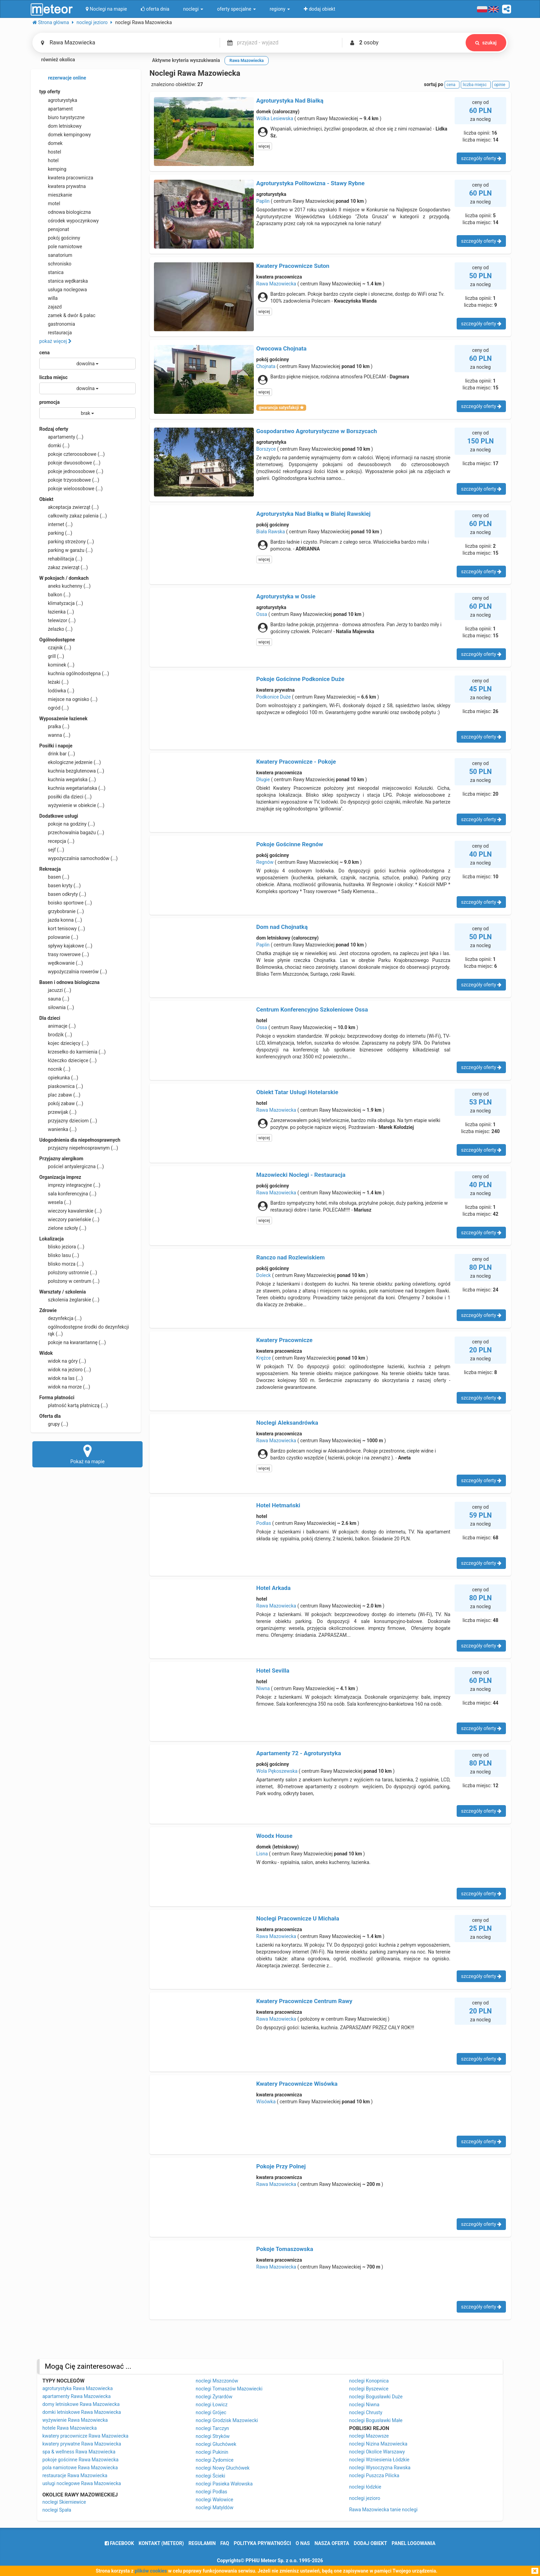 Image resolution: width=540 pixels, height=2576 pixels. I want to click on łazienka, so click(56, 611).